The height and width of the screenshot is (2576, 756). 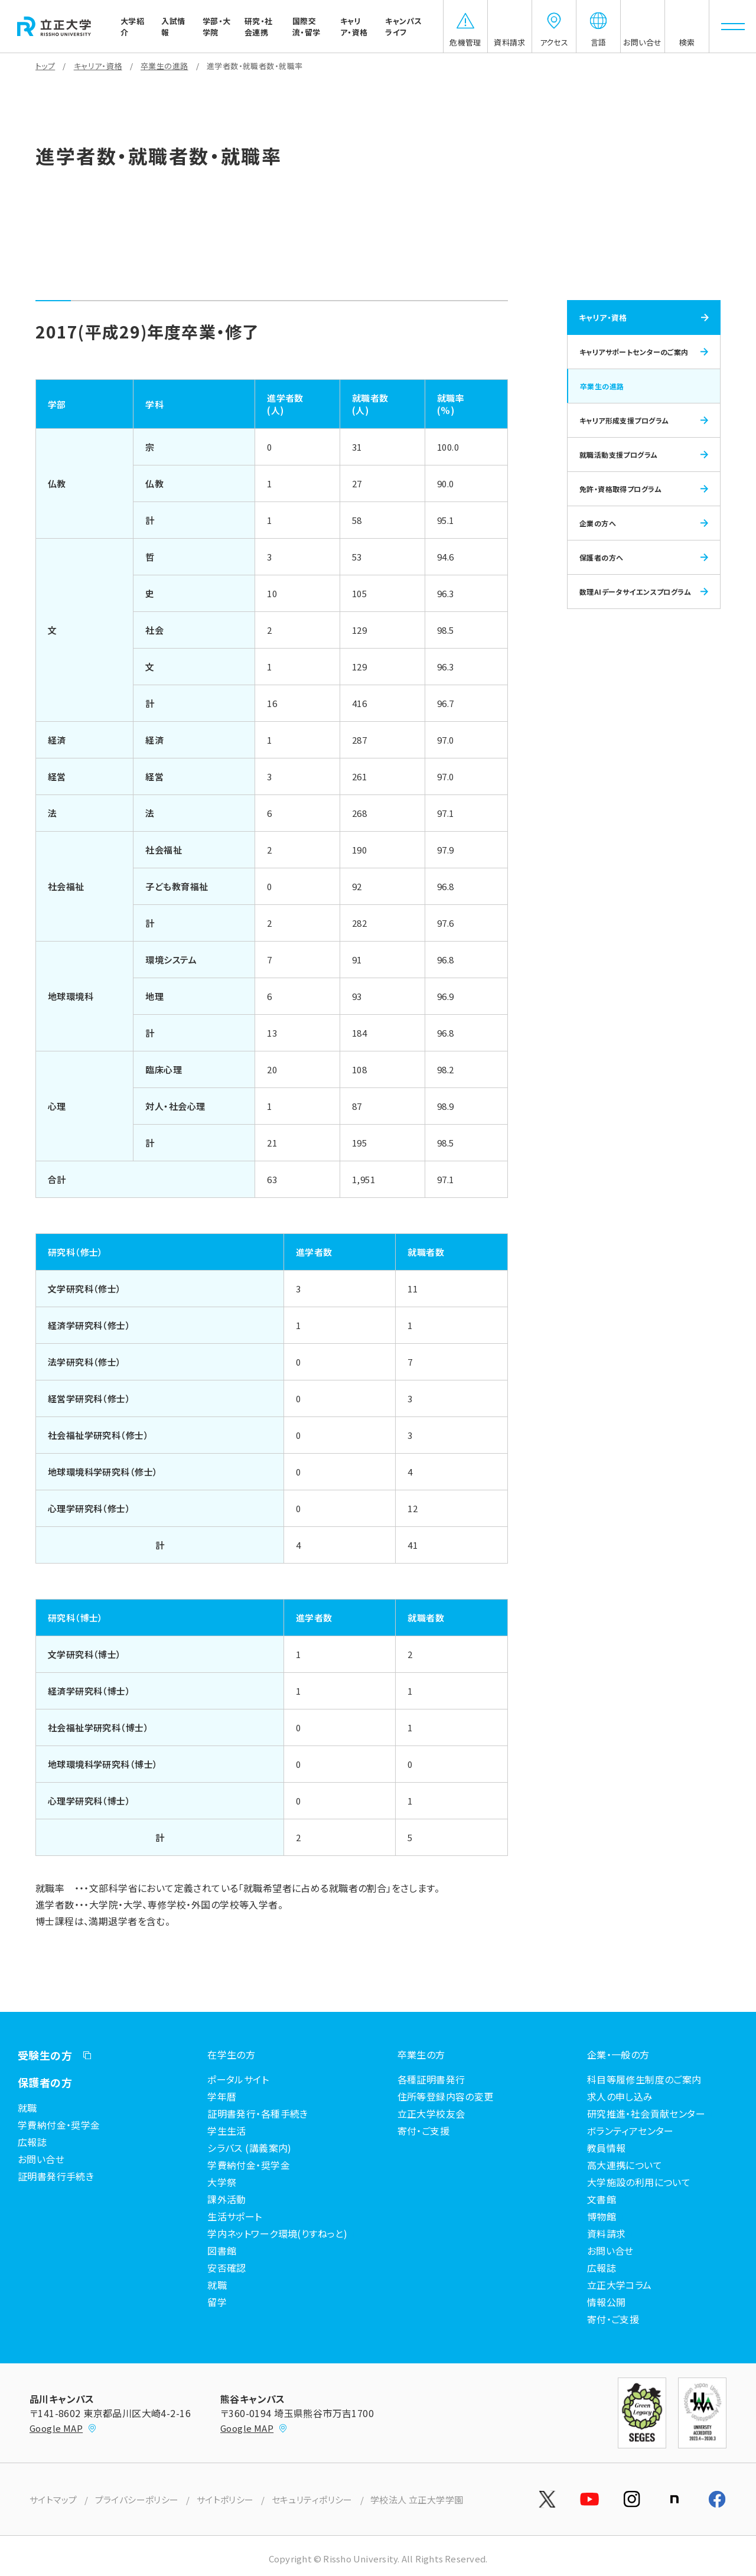 What do you see at coordinates (257, 2113) in the screenshot?
I see `証明書発行・各種手続き` at bounding box center [257, 2113].